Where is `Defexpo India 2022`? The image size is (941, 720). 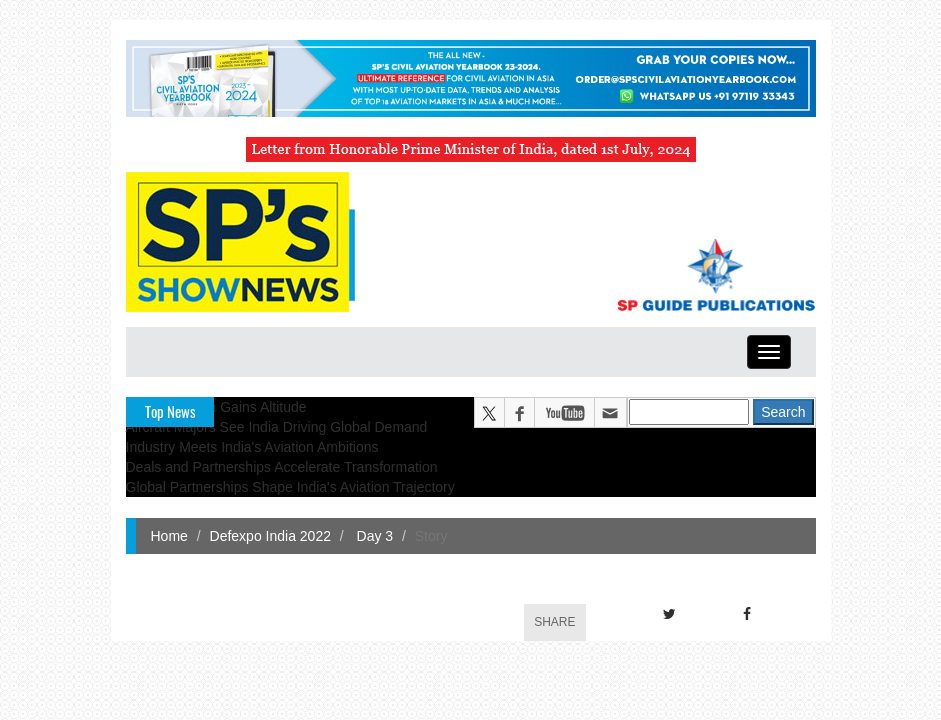 Defexpo India 2022 is located at coordinates (270, 536).